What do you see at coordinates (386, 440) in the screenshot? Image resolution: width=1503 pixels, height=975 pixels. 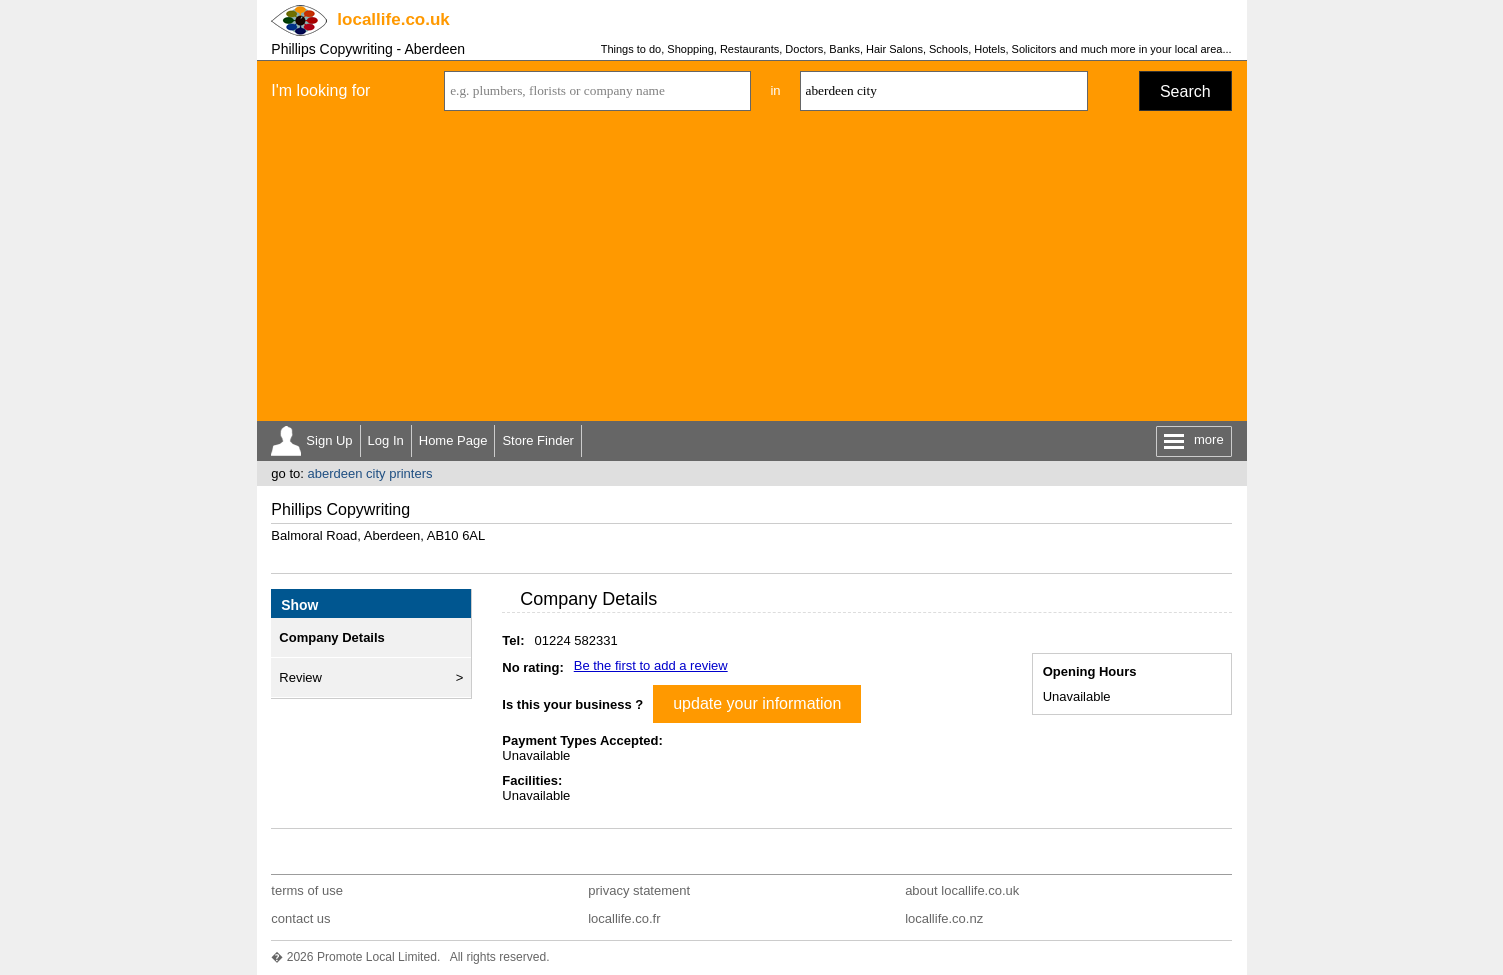 I see `Log In` at bounding box center [386, 440].